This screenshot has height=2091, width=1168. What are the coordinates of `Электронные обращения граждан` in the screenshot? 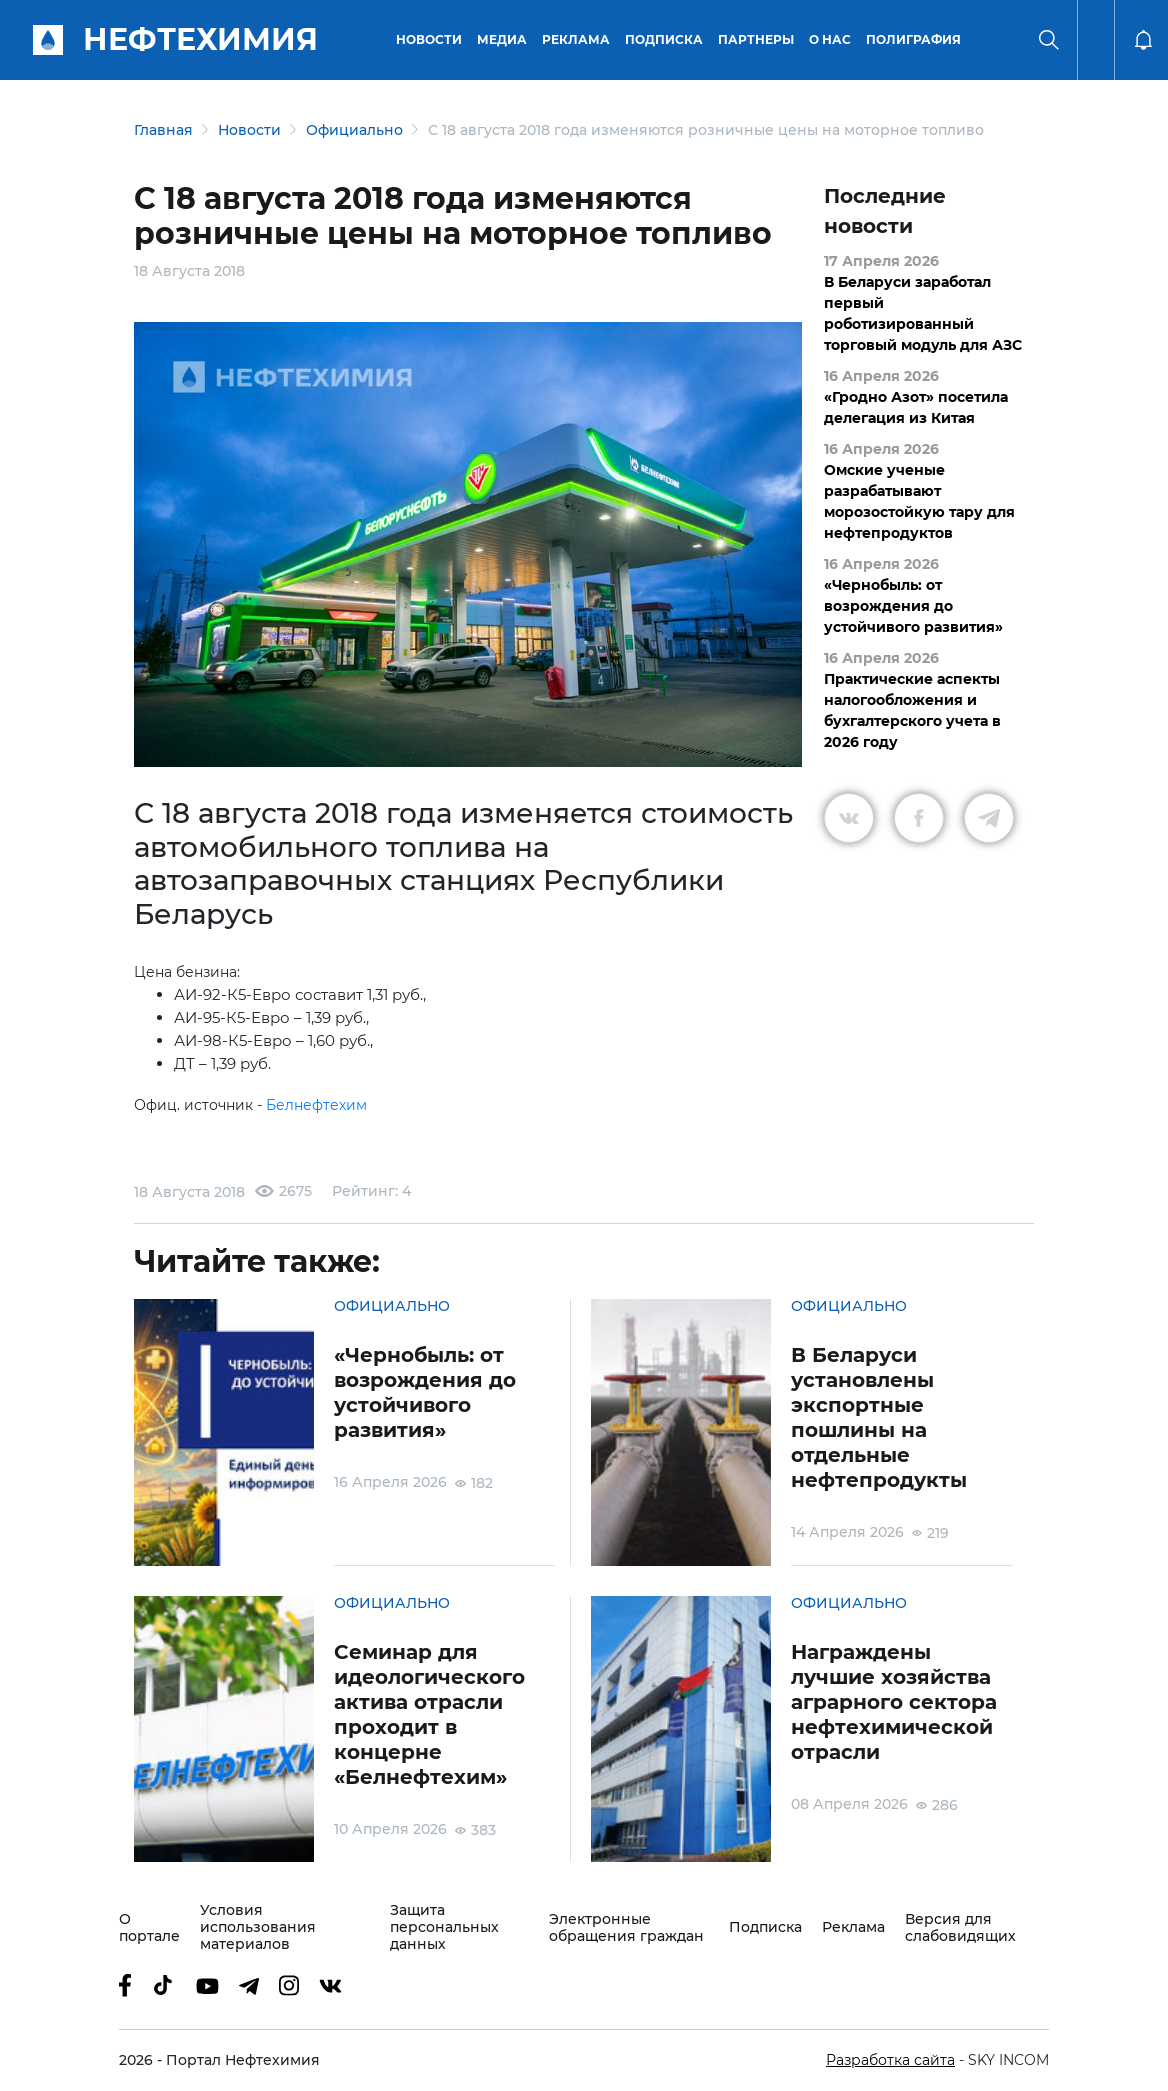 It's located at (626, 1928).